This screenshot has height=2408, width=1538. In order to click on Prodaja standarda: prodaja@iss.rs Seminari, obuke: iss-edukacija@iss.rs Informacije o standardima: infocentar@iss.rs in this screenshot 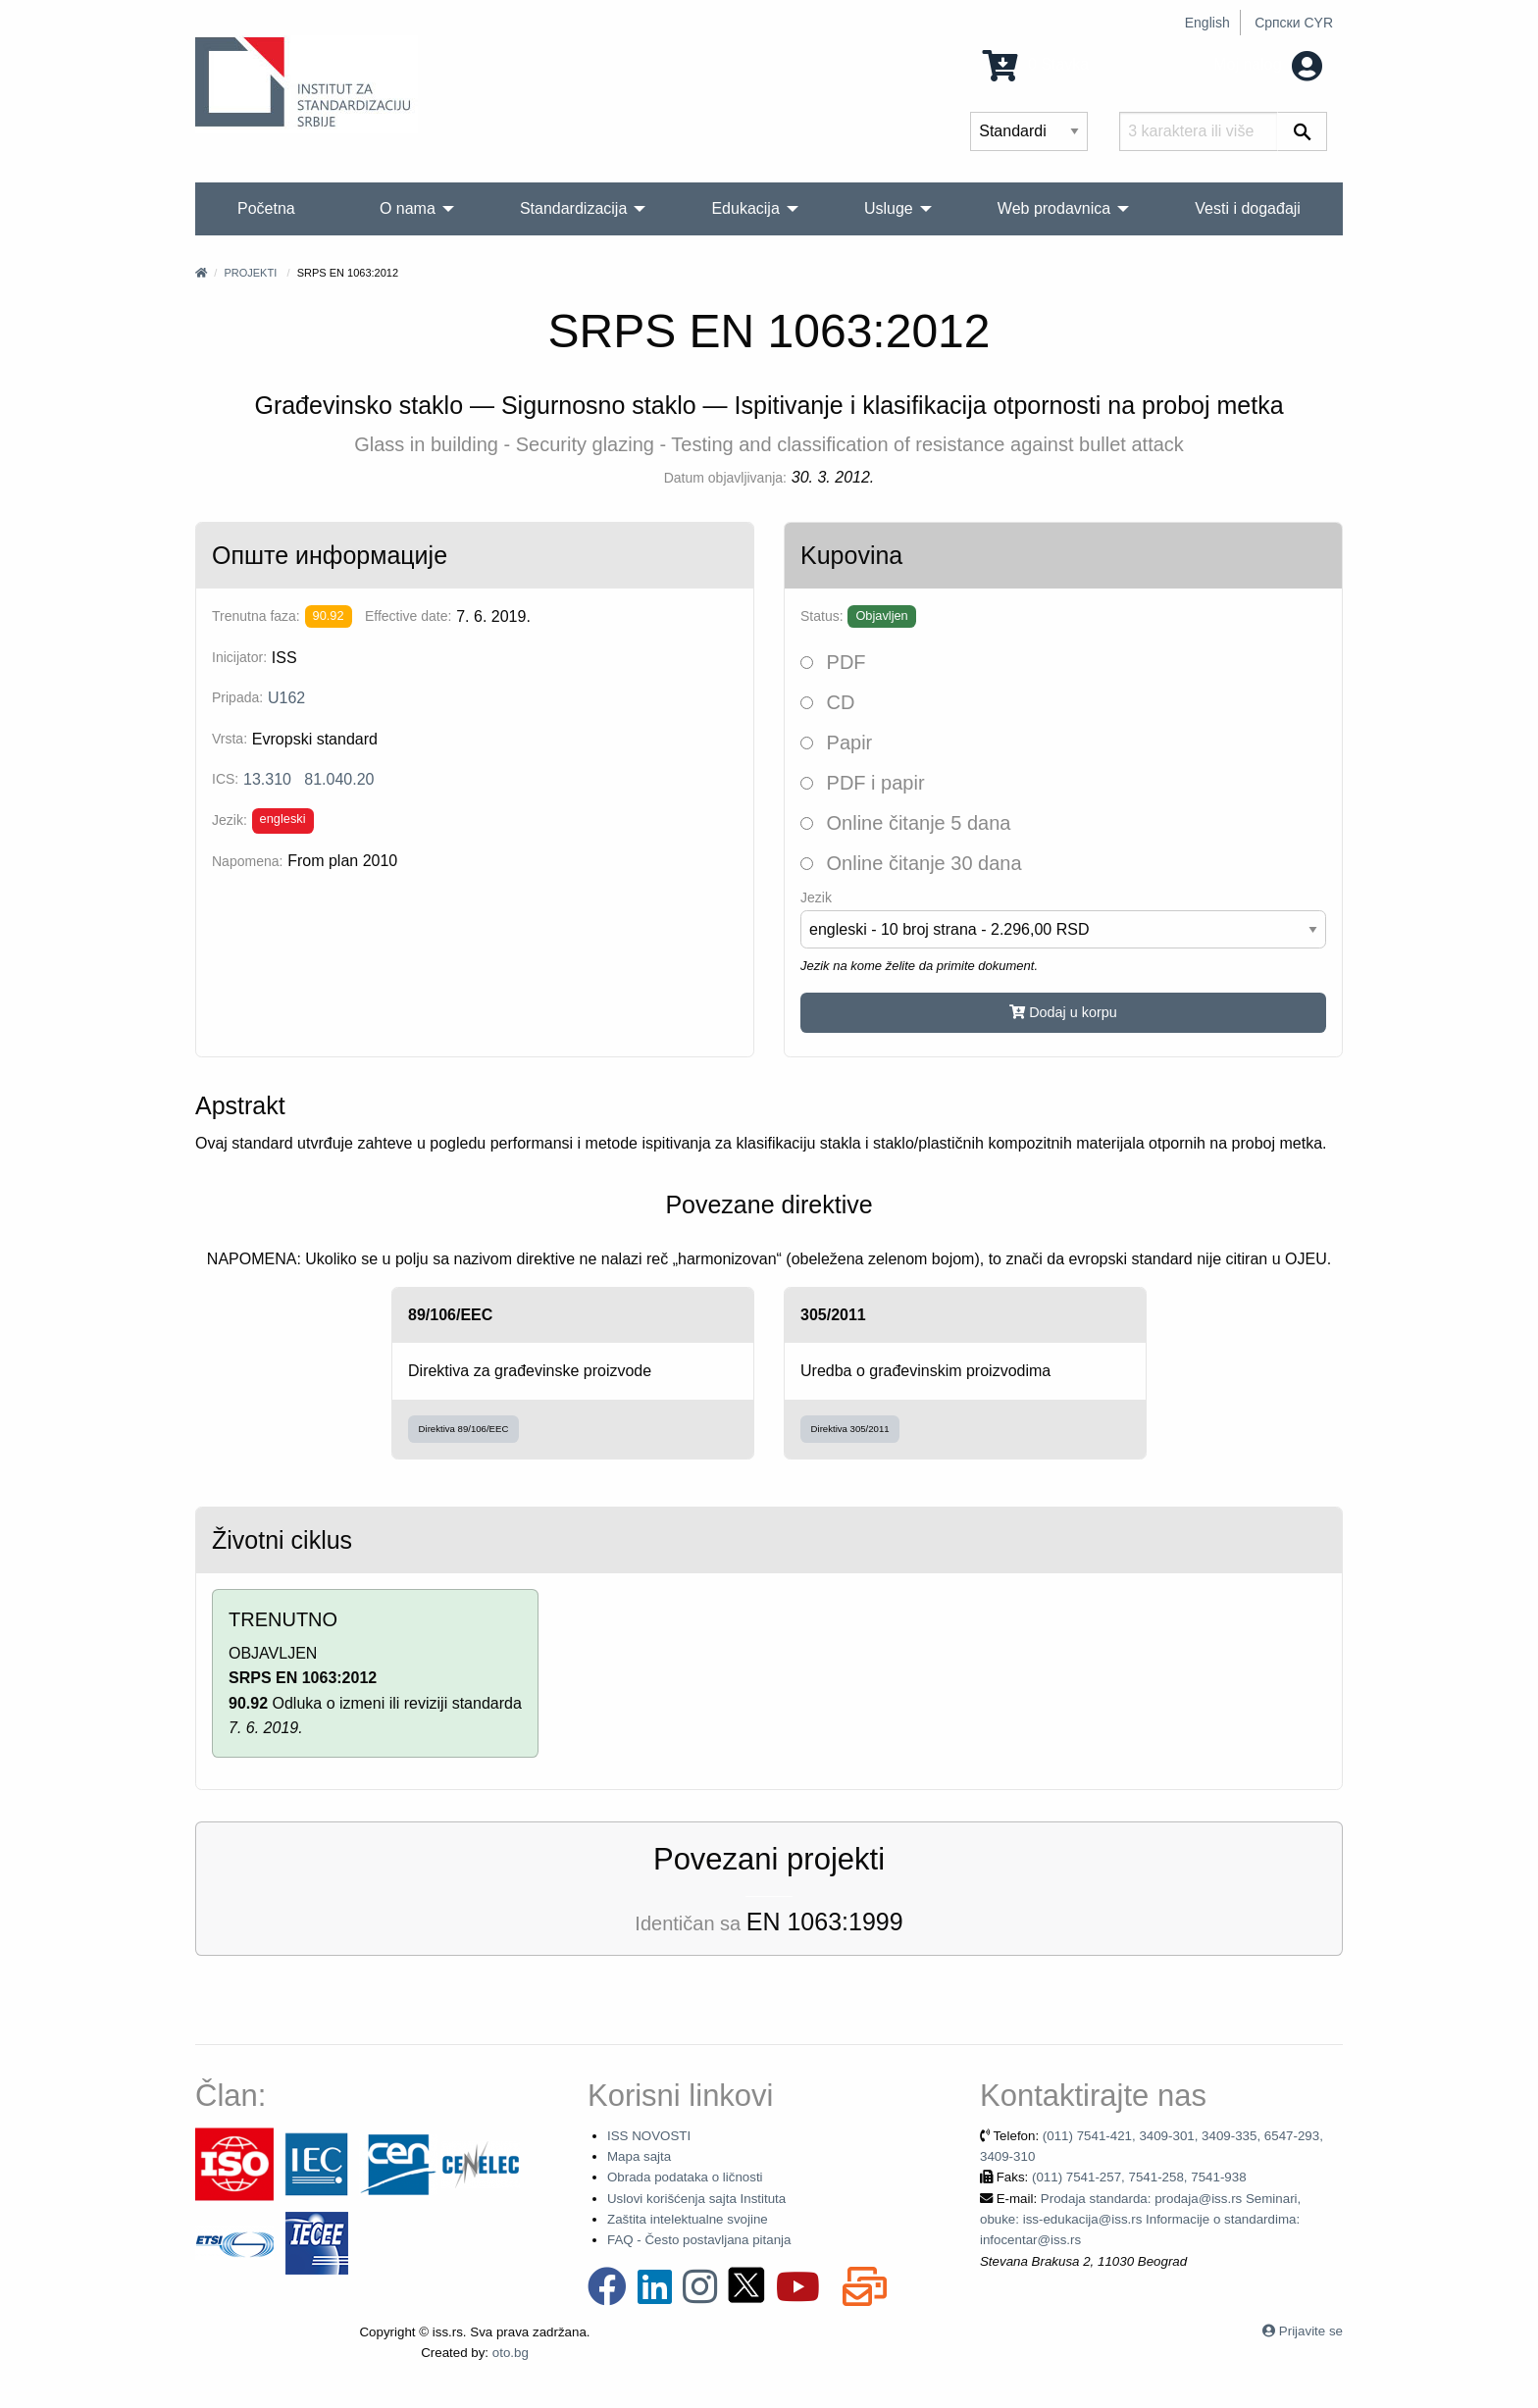, I will do `click(1140, 2219)`.